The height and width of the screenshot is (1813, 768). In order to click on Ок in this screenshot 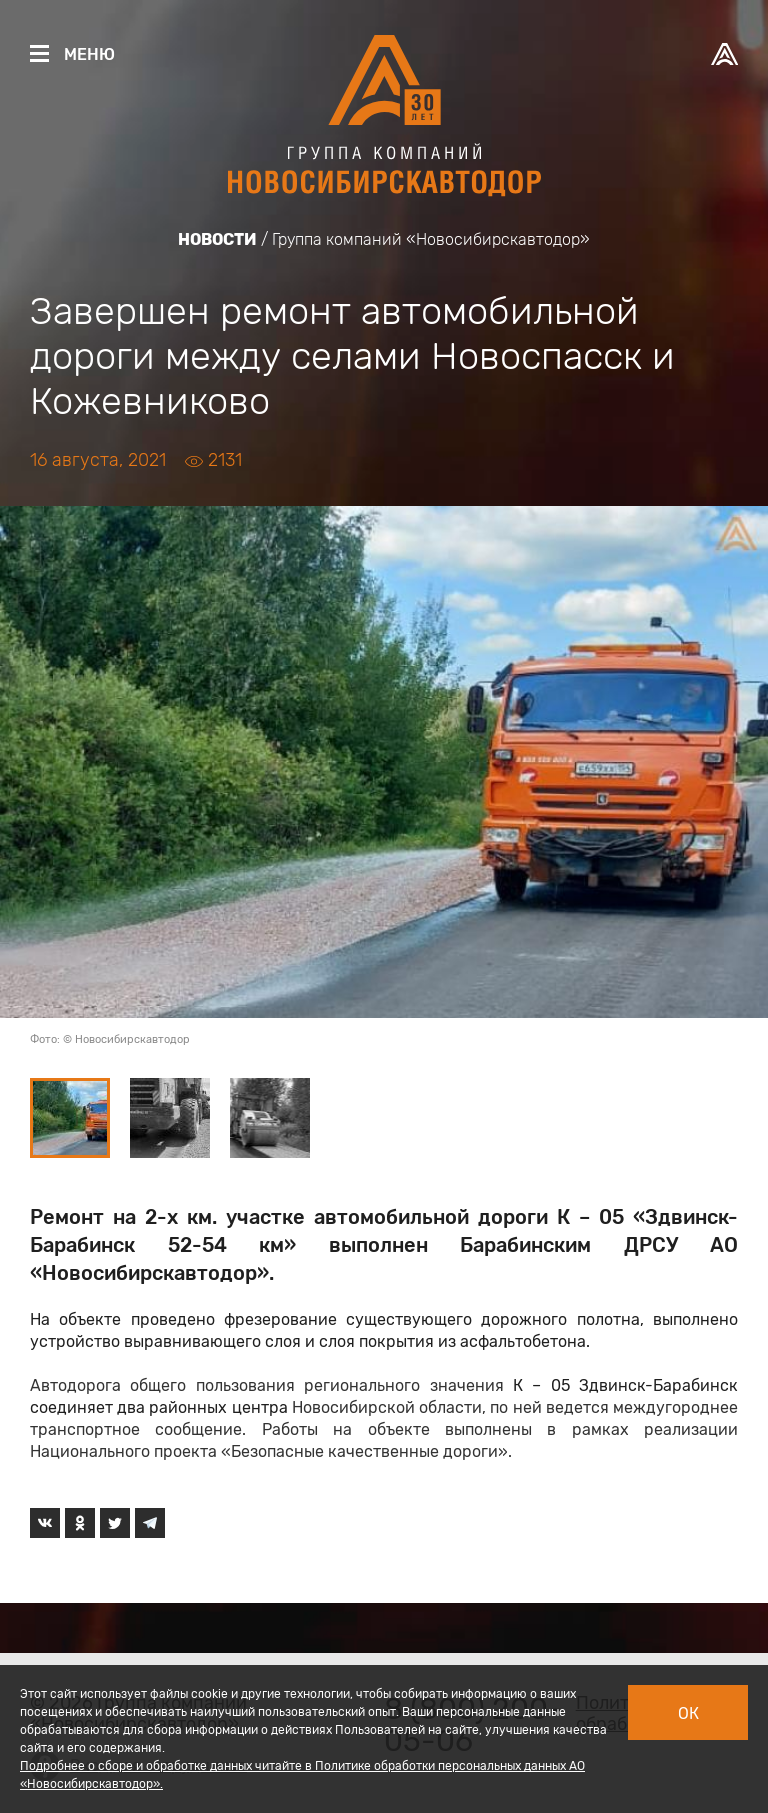, I will do `click(688, 1713)`.